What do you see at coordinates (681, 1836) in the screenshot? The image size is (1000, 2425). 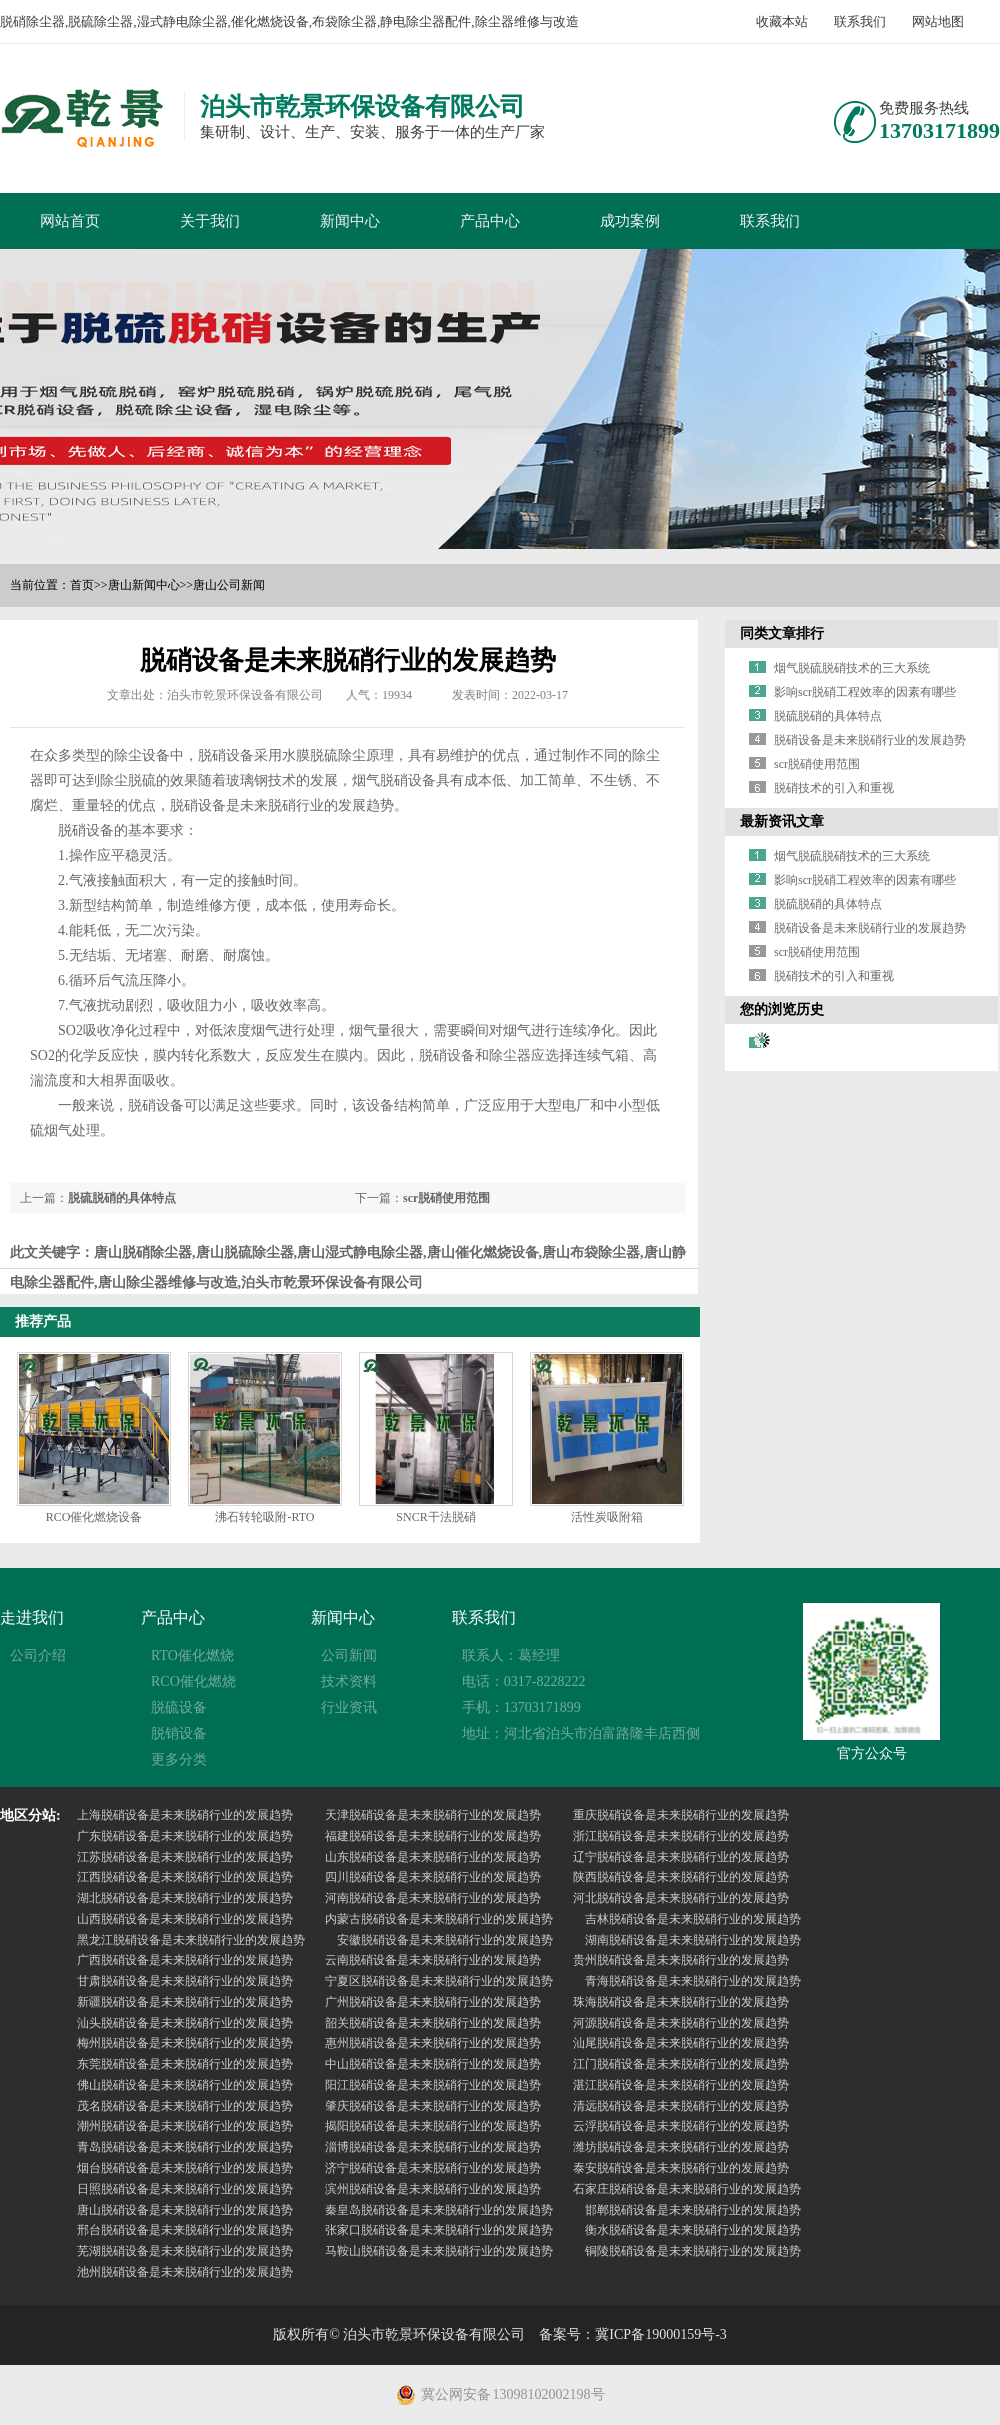 I see `浙江脱硝设备是未来脱硝行业的发展趋势` at bounding box center [681, 1836].